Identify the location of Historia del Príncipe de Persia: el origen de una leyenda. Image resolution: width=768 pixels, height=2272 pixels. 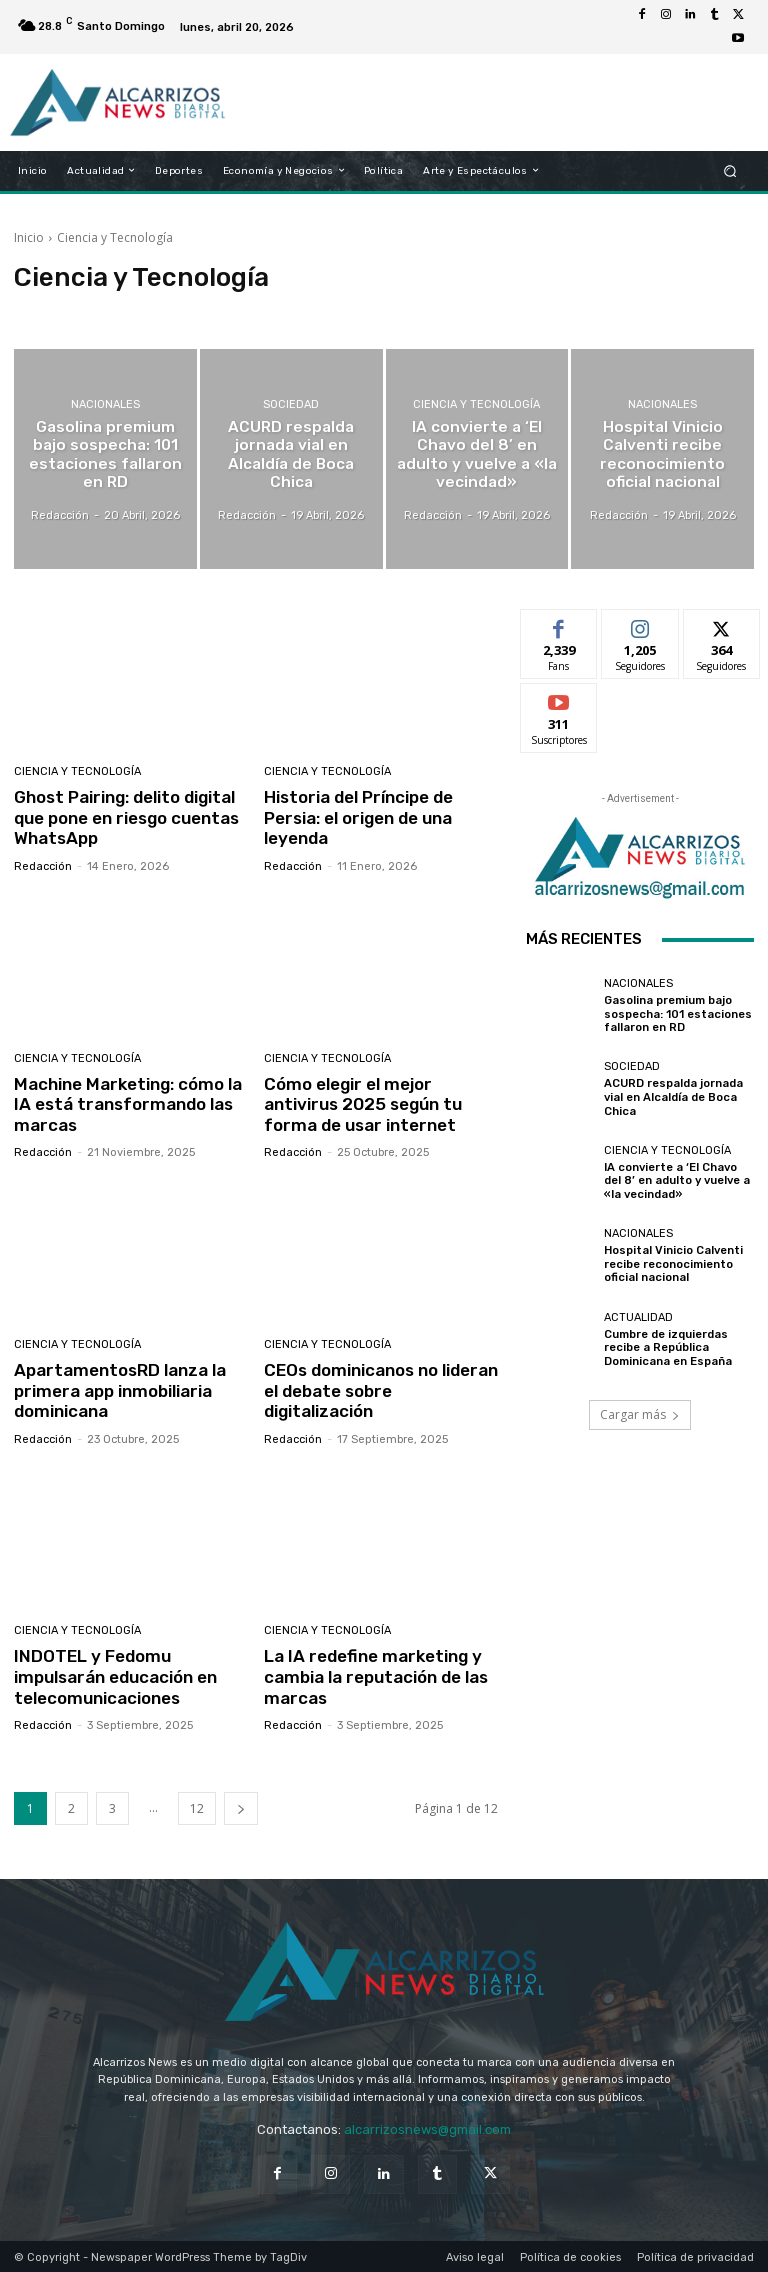
(358, 817).